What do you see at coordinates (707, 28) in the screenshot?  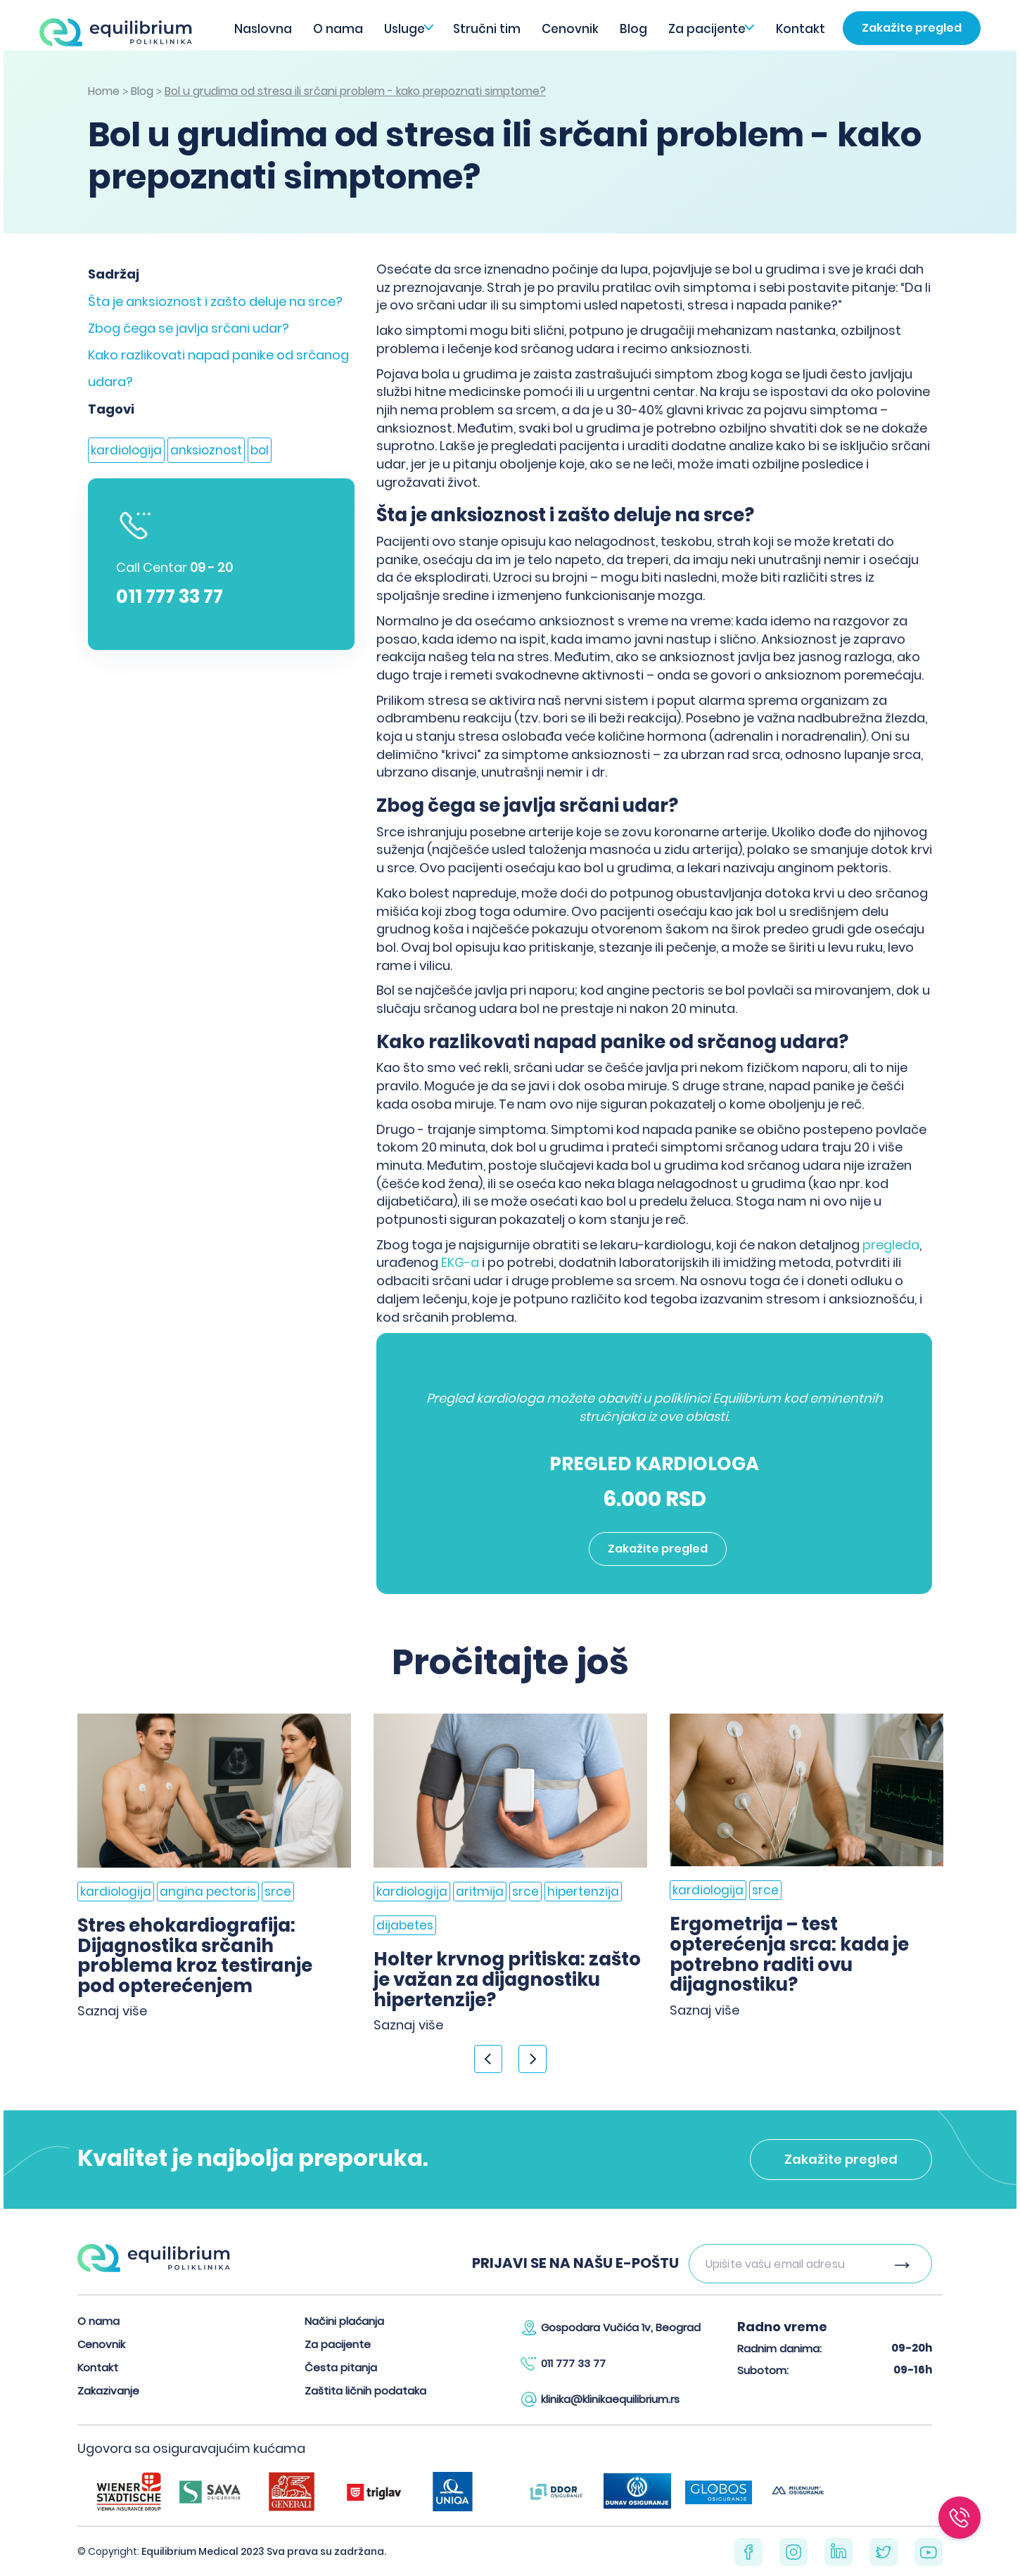 I see `Za pacijente` at bounding box center [707, 28].